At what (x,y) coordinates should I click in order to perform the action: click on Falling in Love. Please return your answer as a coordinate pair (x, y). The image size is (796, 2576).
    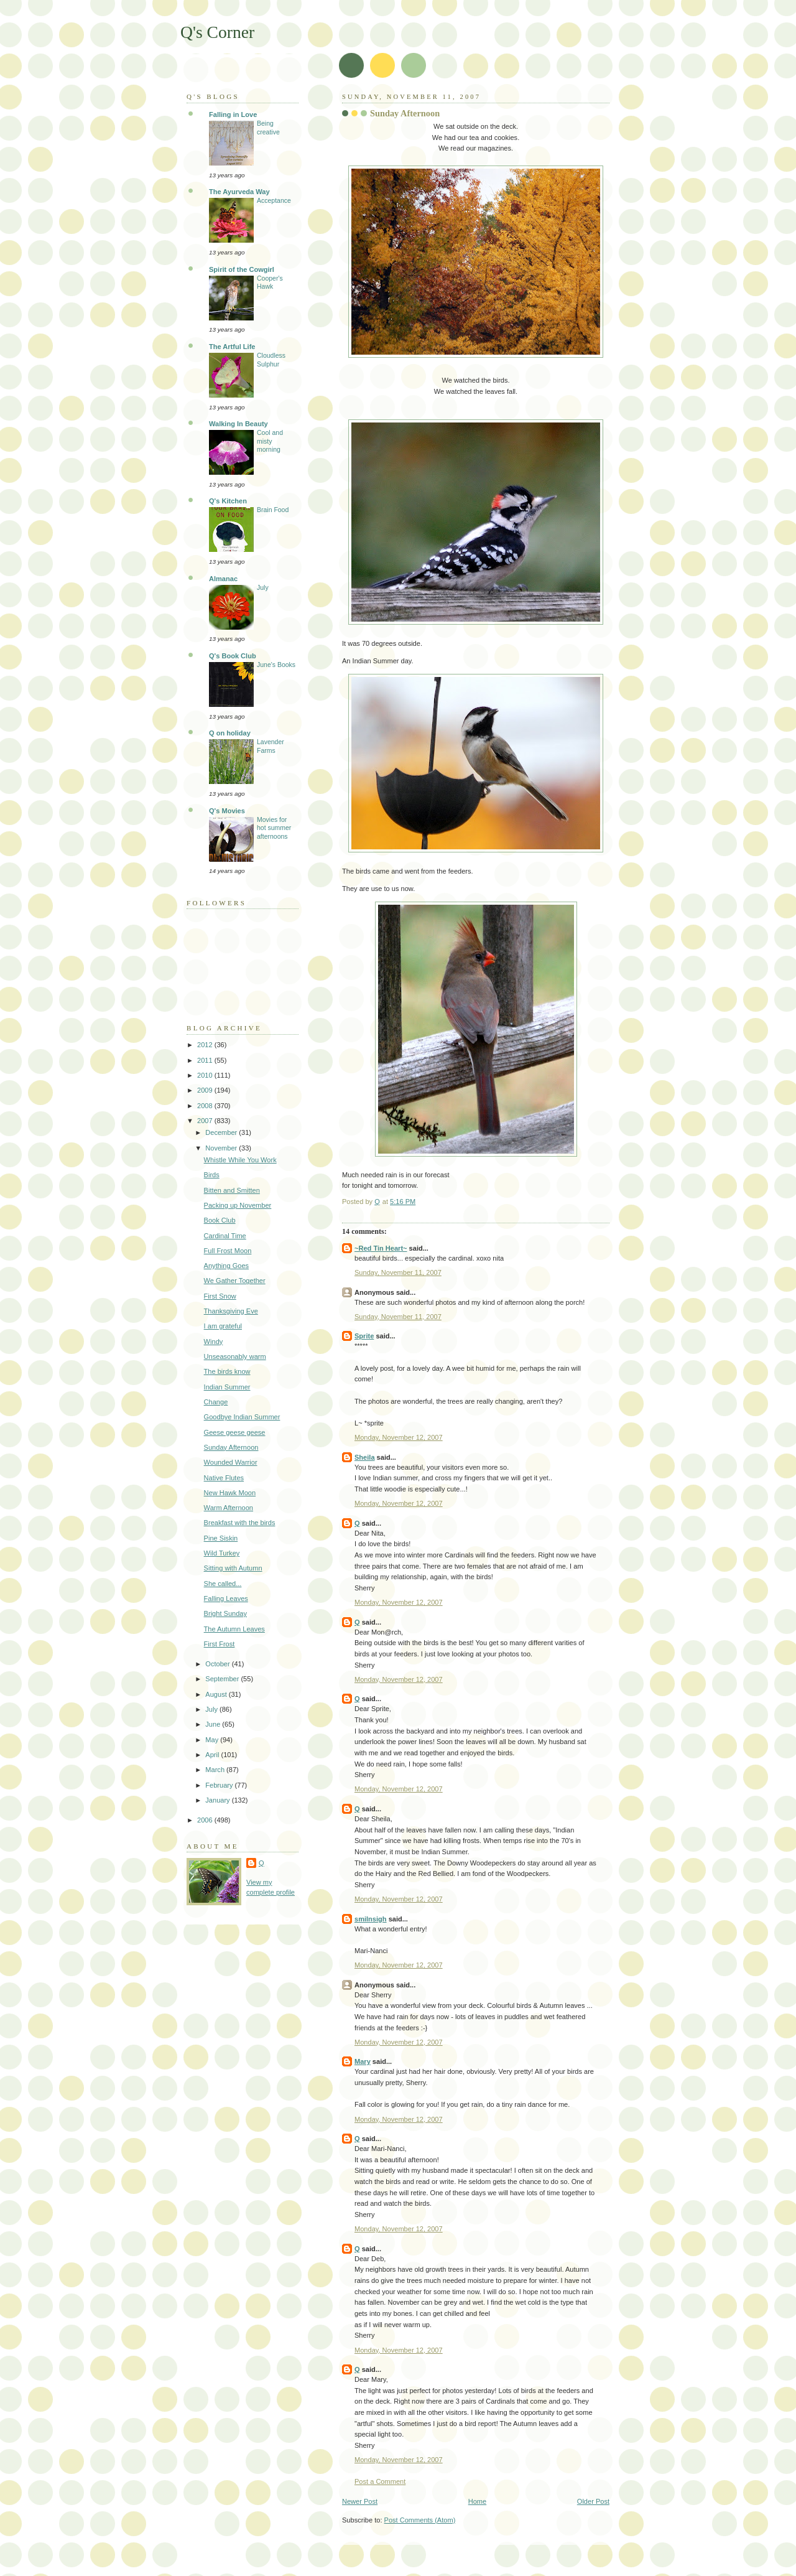
    Looking at the image, I should click on (233, 114).